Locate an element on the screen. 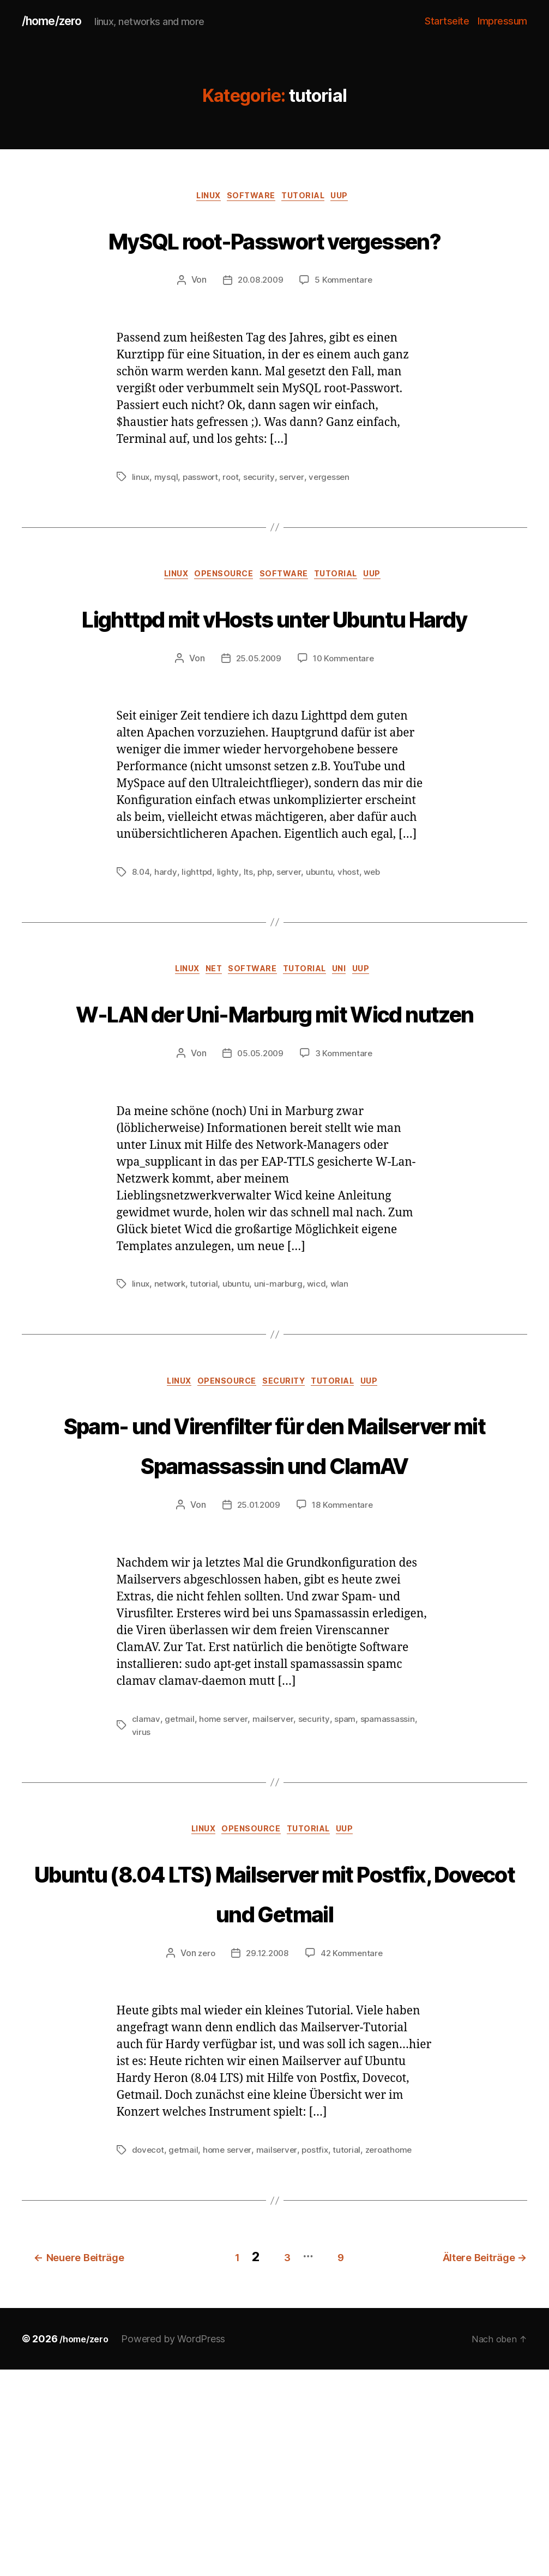 The image size is (549, 2576). 18 Kommentare is located at coordinates (344, 1674).